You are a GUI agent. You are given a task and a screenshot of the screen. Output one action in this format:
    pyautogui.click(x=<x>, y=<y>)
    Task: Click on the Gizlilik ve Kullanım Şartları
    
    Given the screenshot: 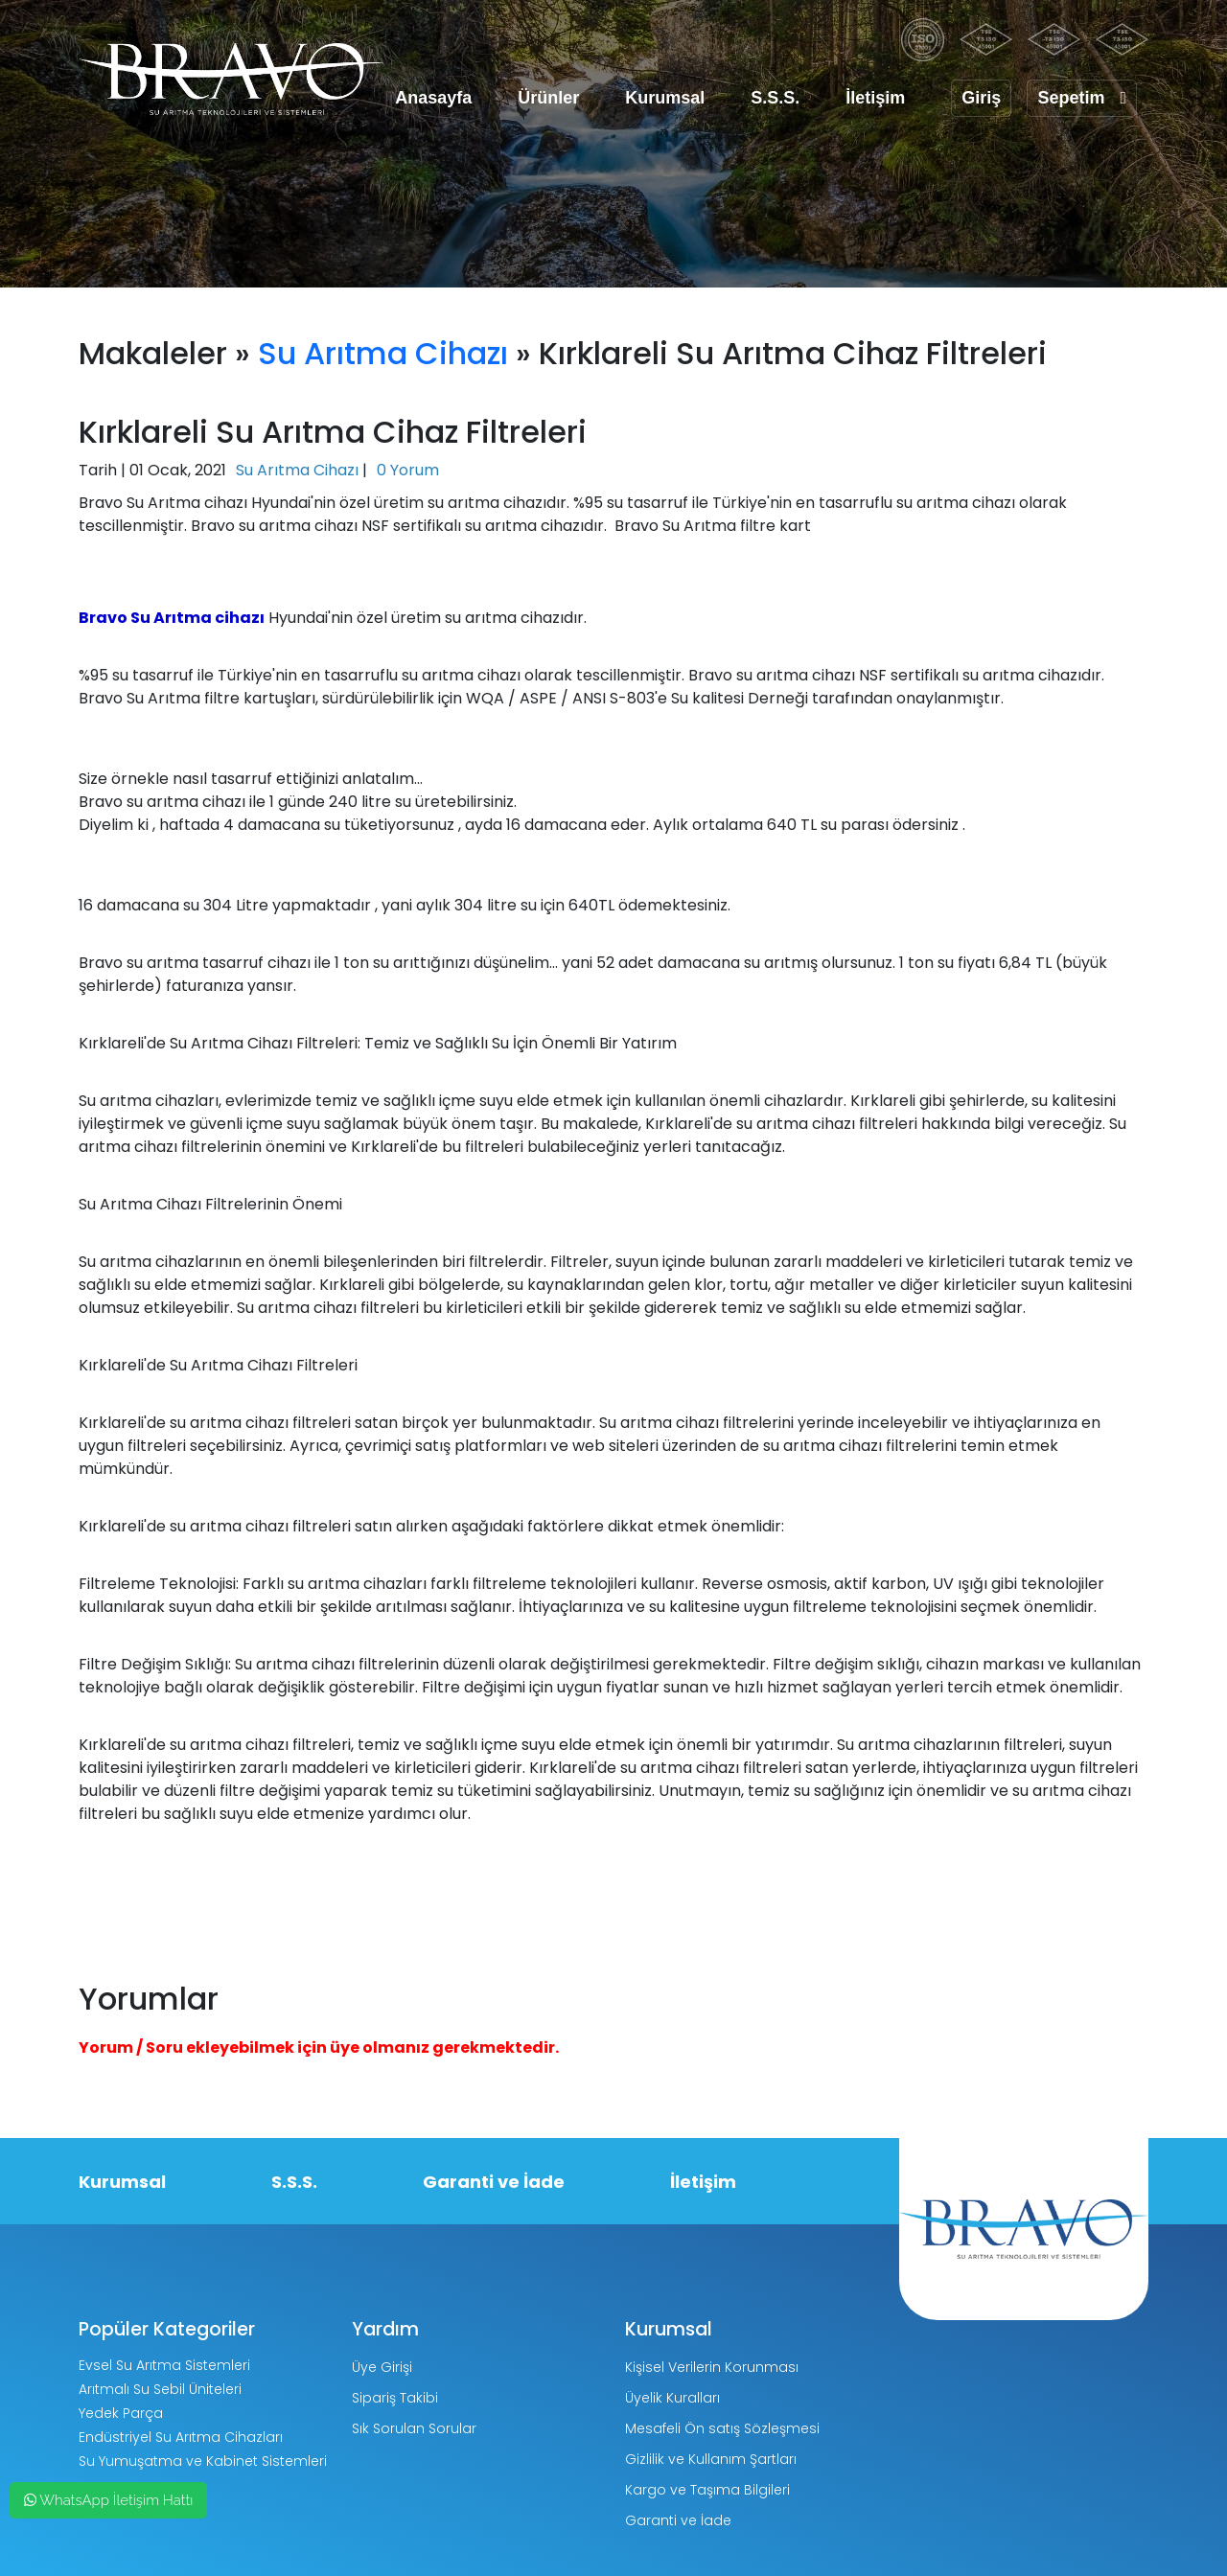 What is the action you would take?
    pyautogui.click(x=711, y=2459)
    